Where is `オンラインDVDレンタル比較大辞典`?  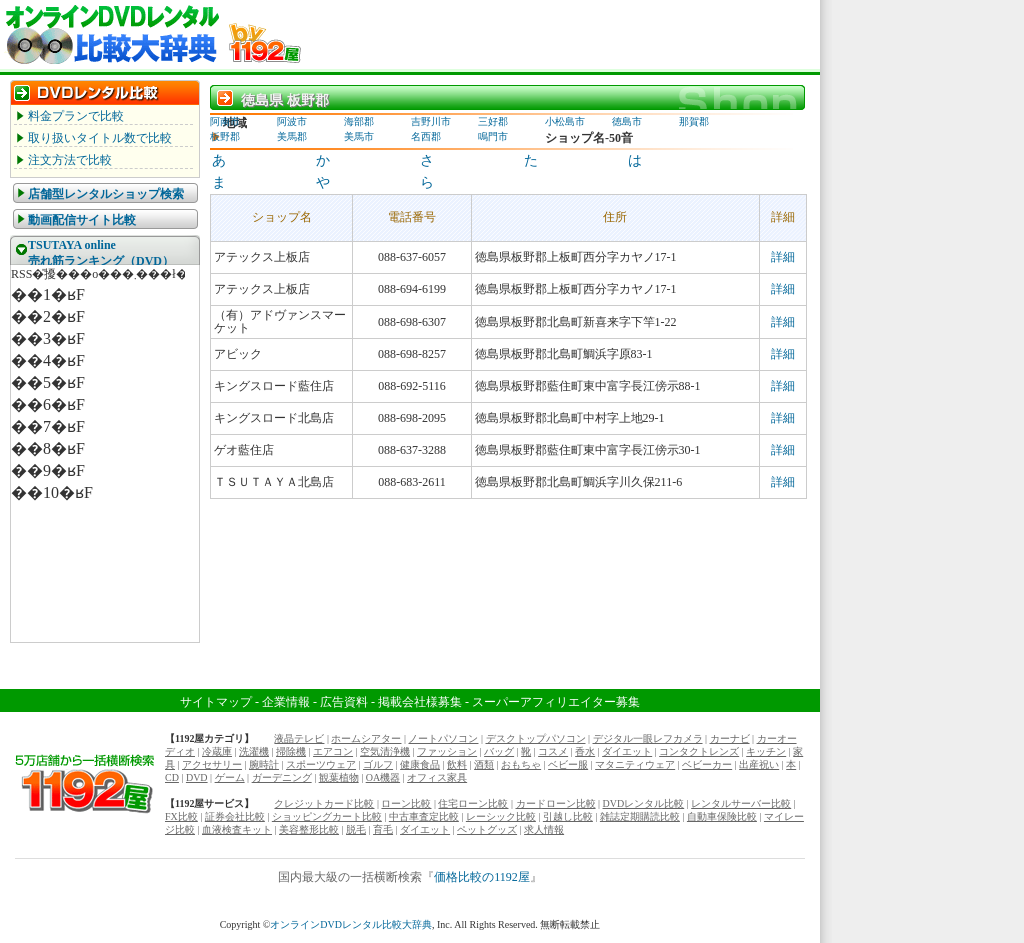
オンラインDVDレンタル比較大辞典 is located at coordinates (351, 924).